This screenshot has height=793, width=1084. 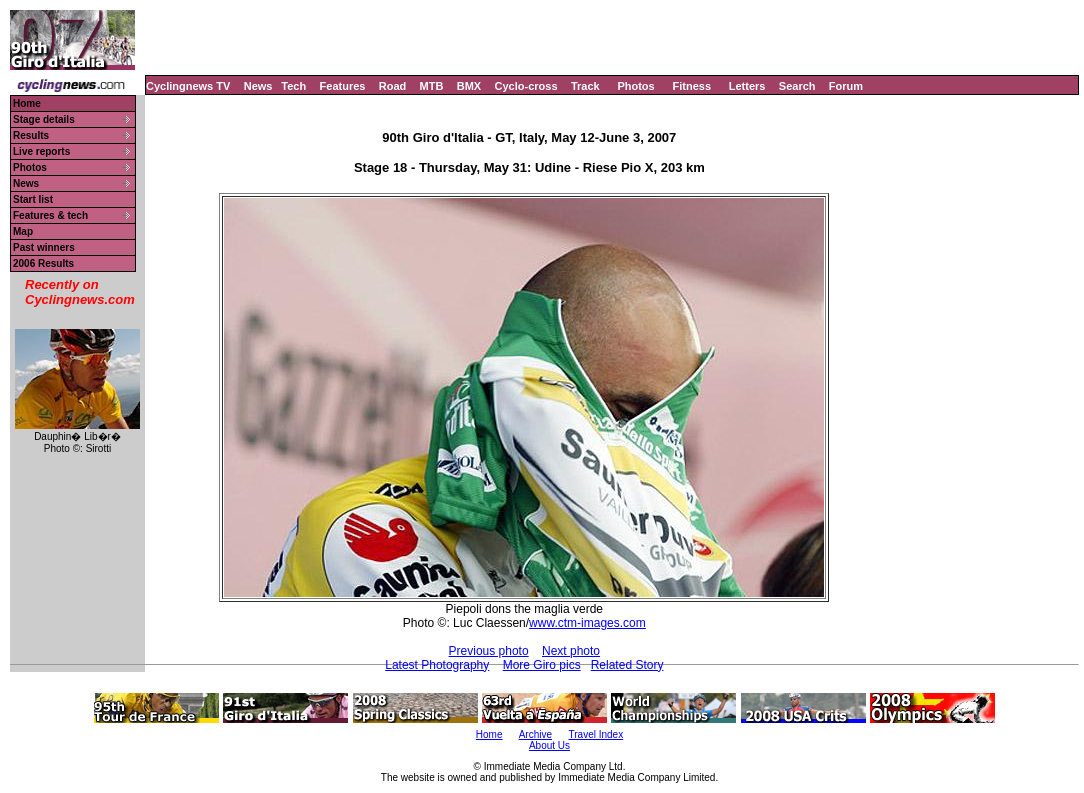 I want to click on Related Story, so click(x=627, y=665).